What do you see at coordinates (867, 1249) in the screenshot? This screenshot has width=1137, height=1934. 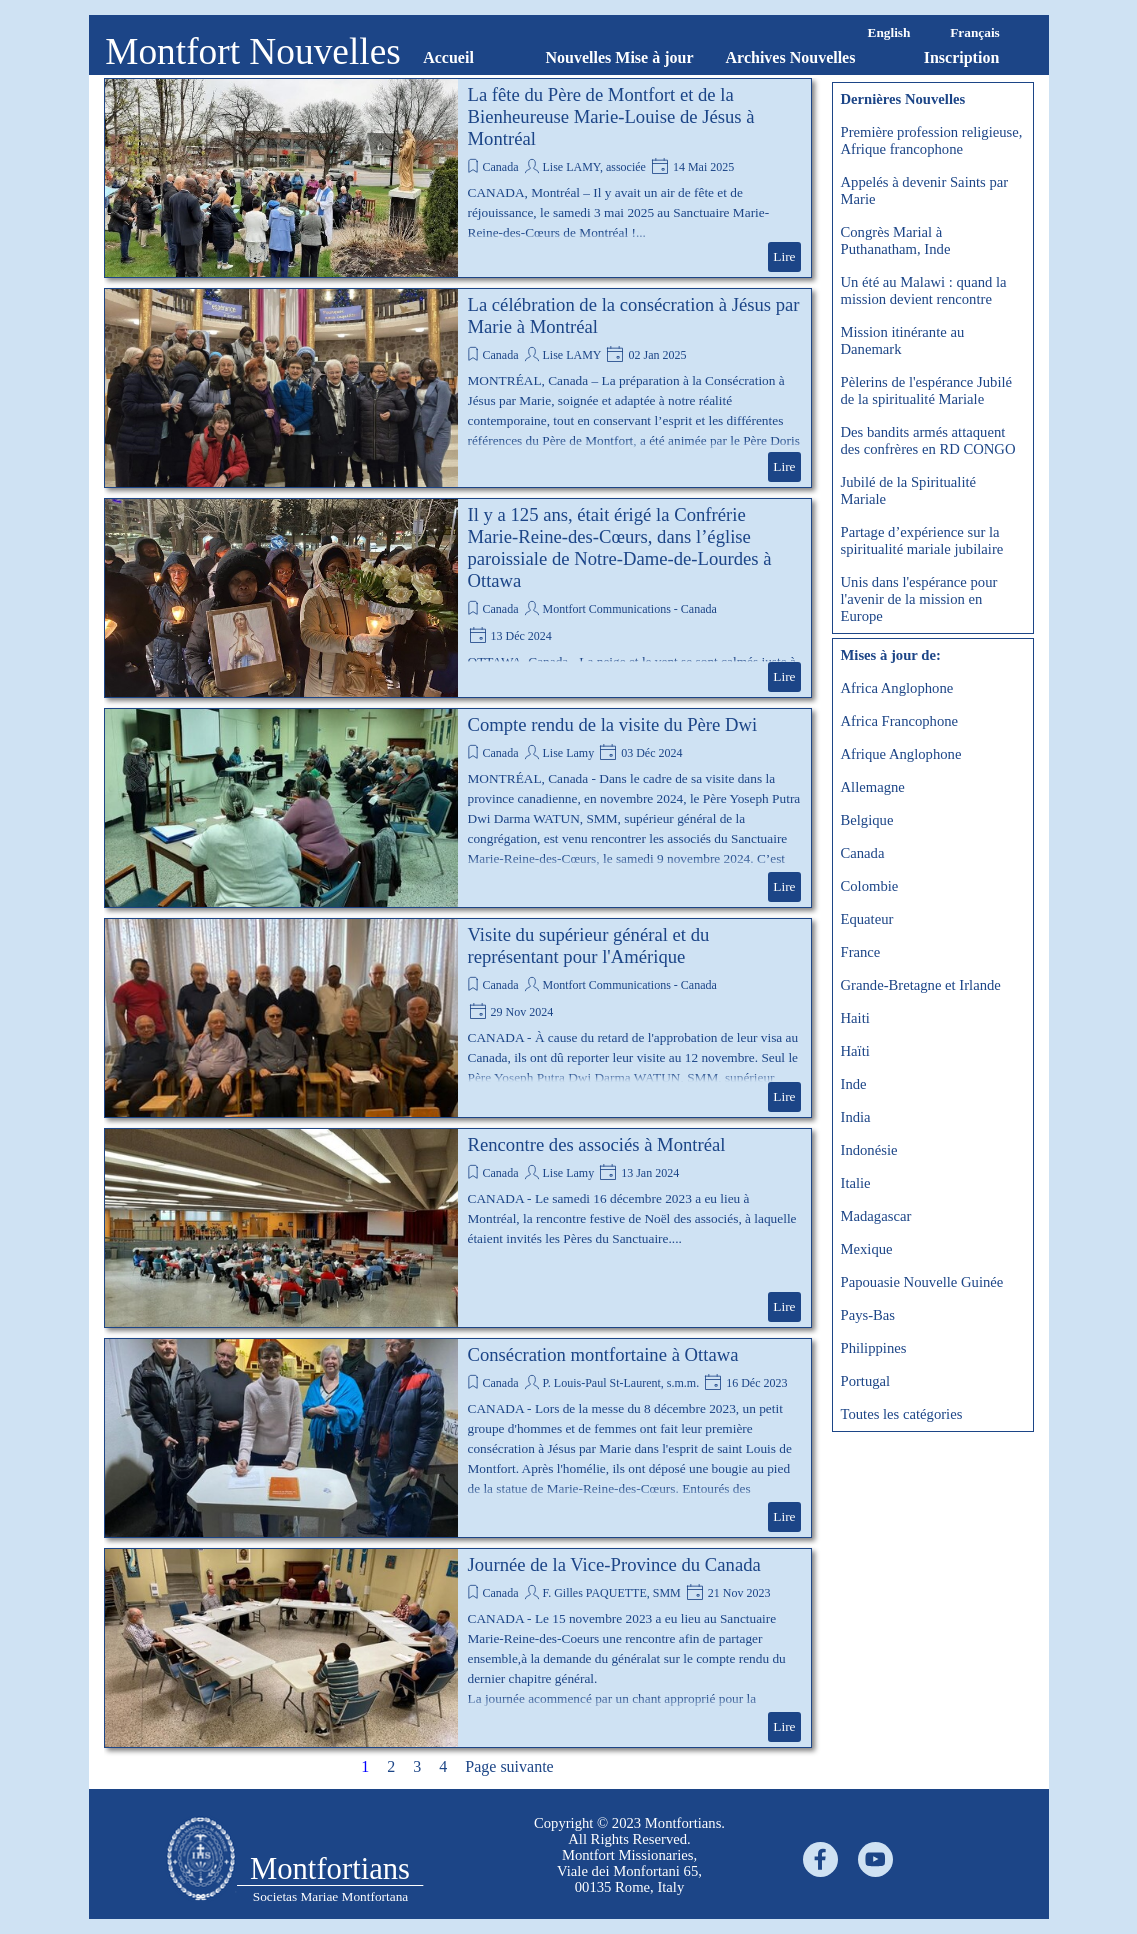 I see `Mexique` at bounding box center [867, 1249].